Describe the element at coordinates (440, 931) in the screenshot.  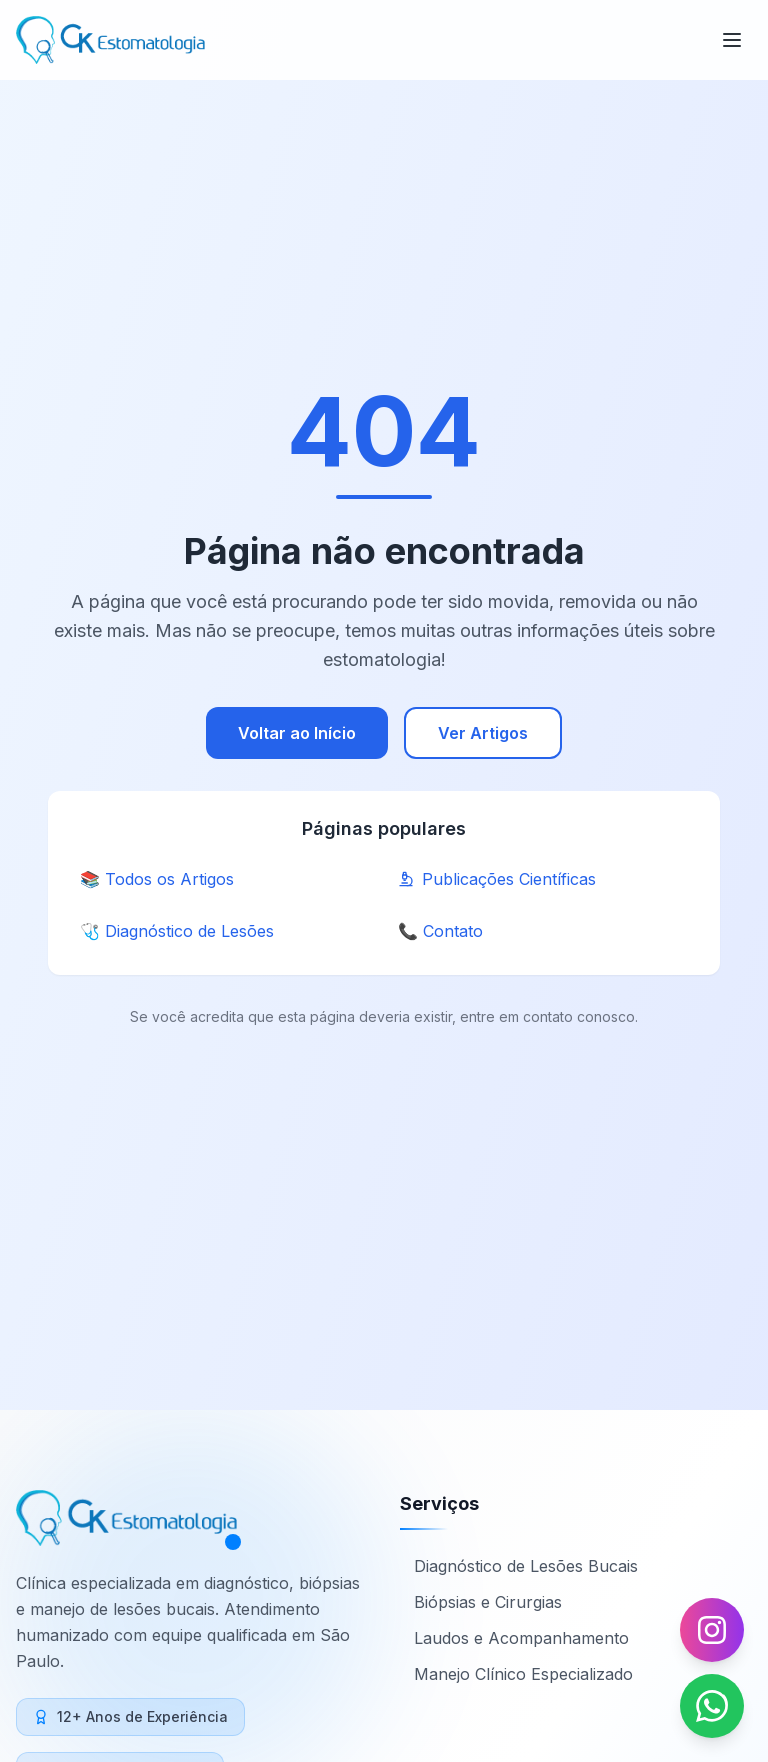
I see `📞 Contato` at that location.